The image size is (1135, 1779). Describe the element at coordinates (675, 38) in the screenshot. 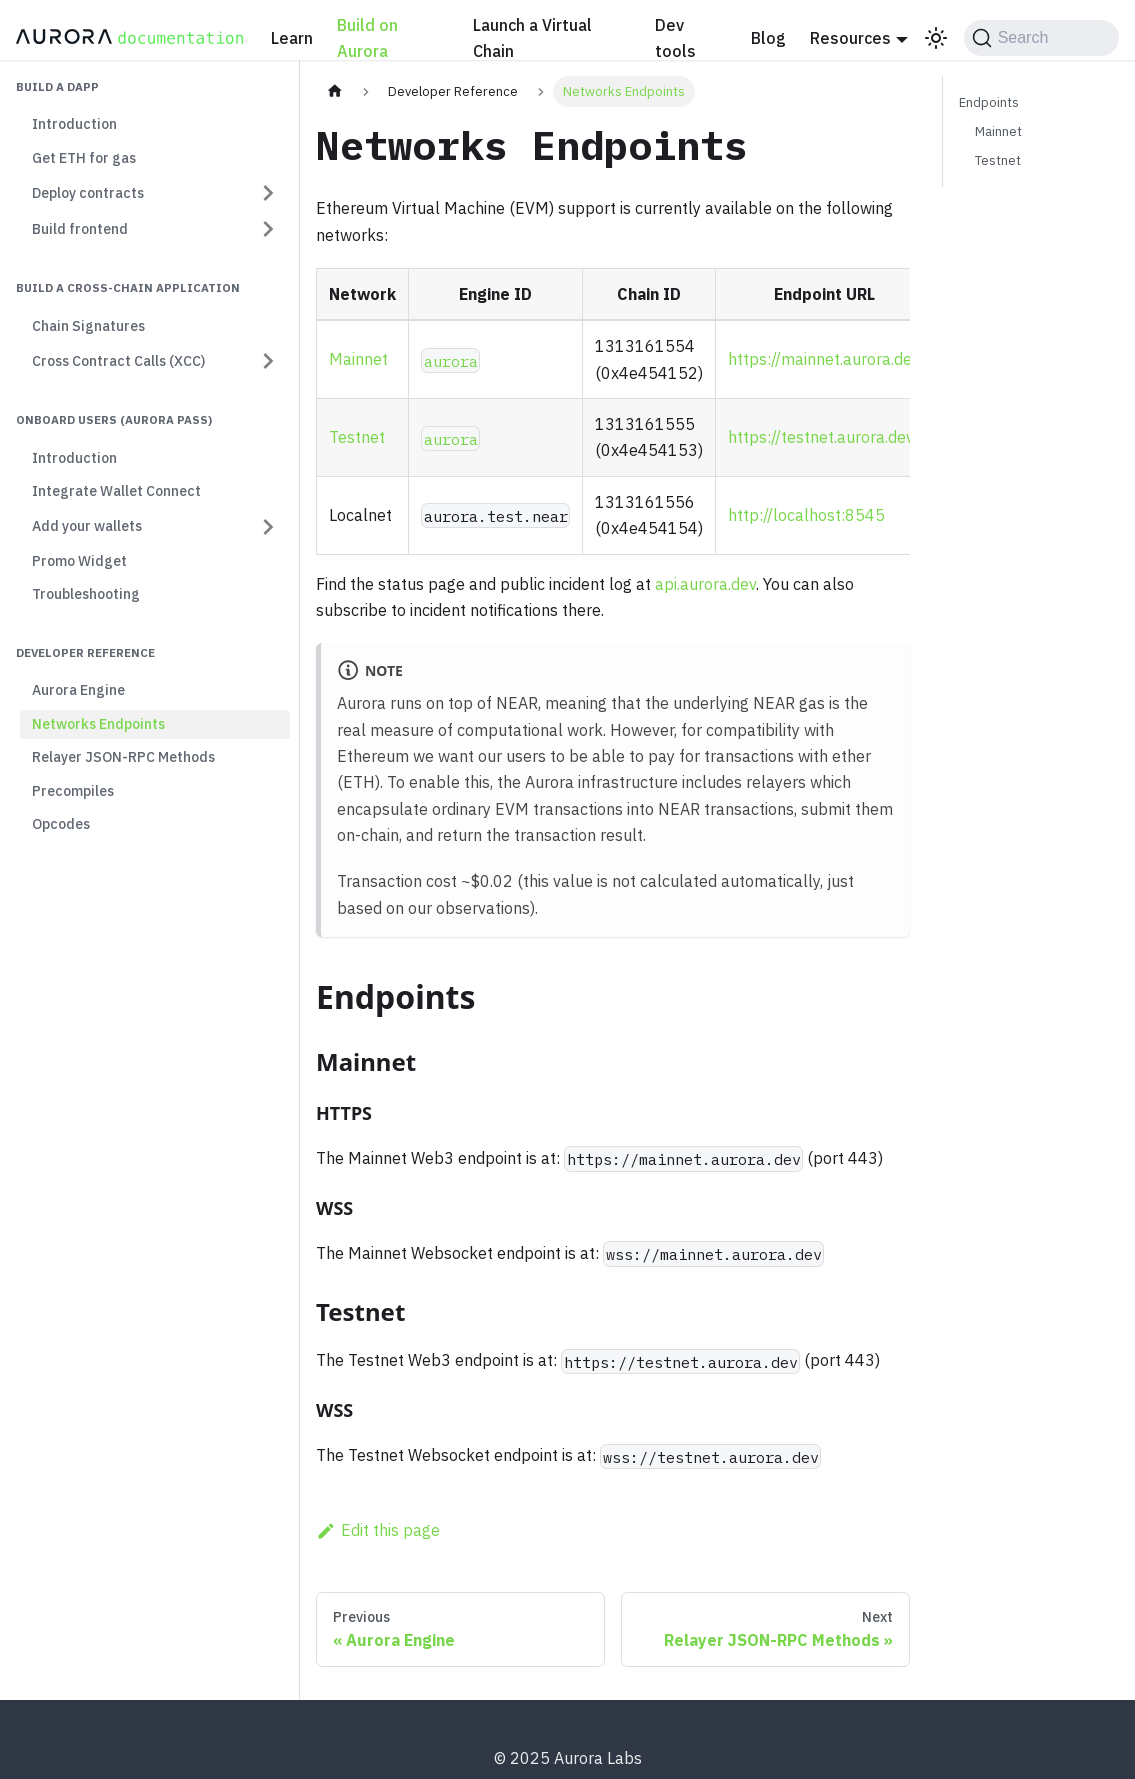

I see `Dev tools` at that location.